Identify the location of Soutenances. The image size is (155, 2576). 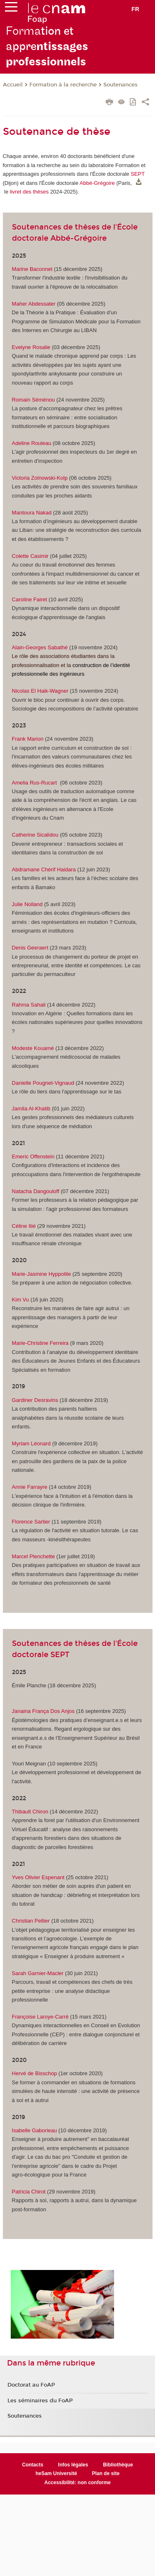
(120, 84).